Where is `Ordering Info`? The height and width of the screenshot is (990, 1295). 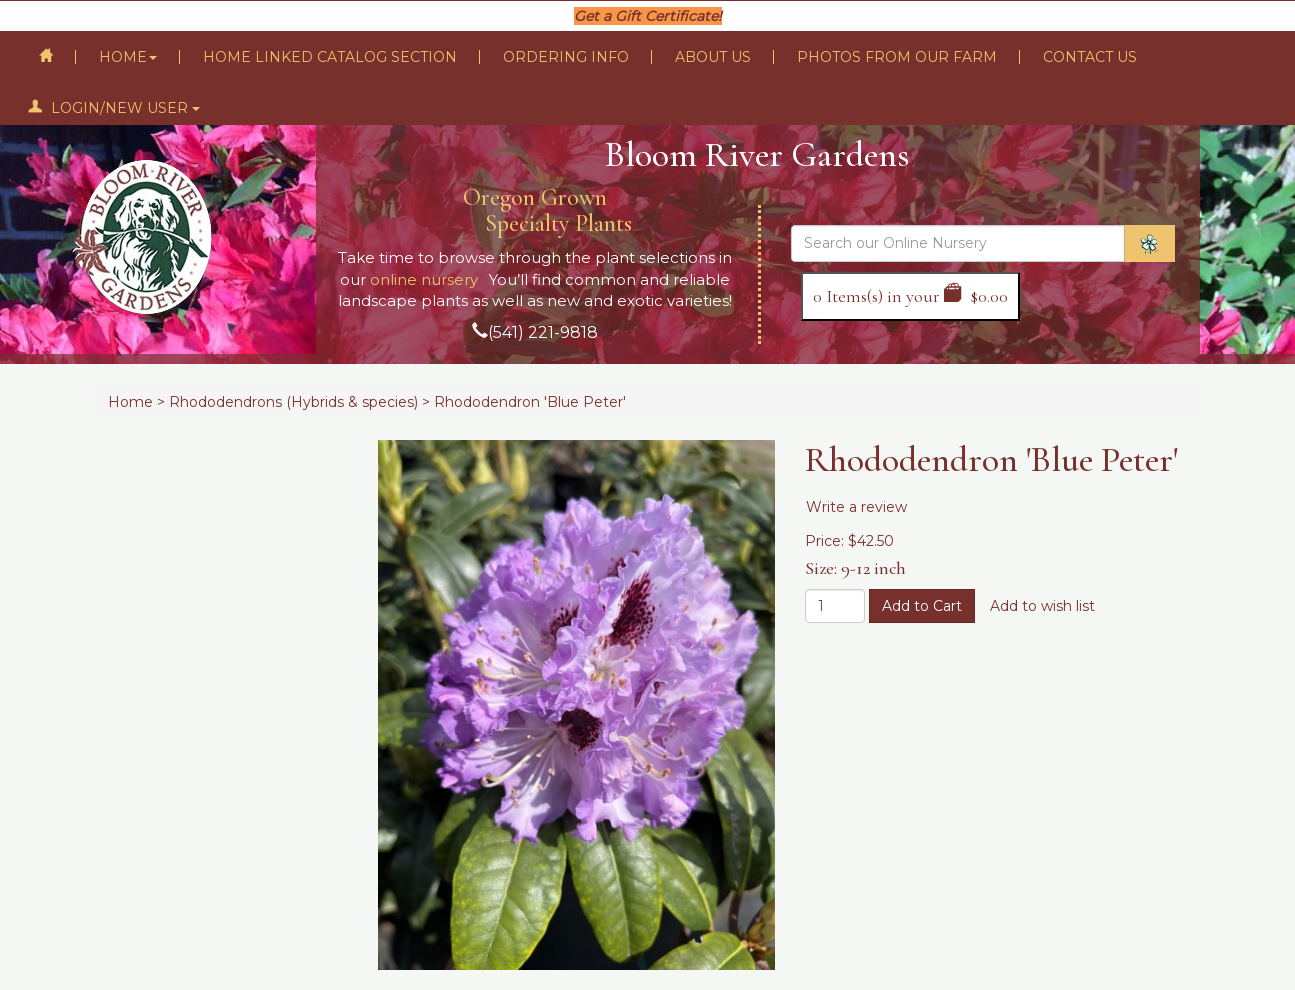 Ordering Info is located at coordinates (566, 57).